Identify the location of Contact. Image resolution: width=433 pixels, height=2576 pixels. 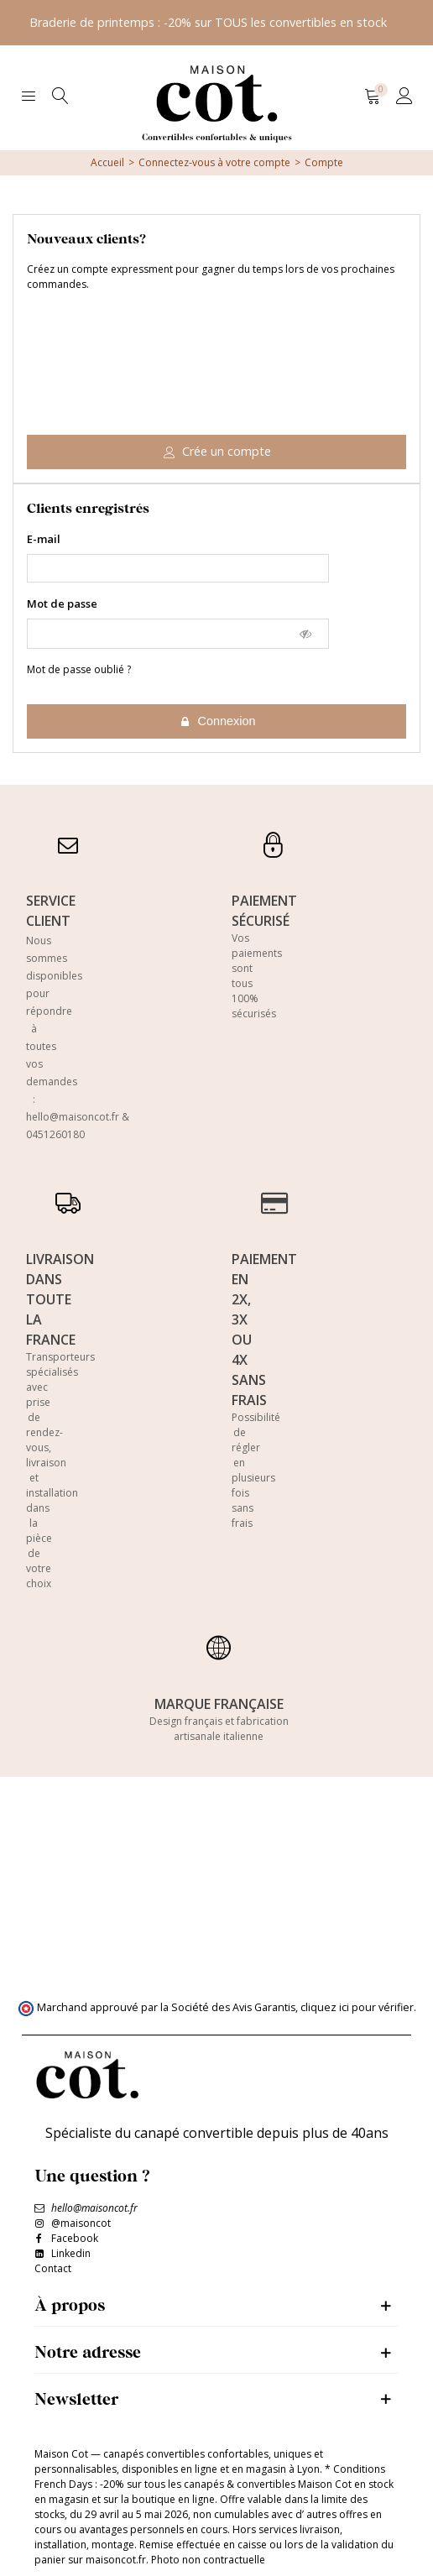
(52, 2268).